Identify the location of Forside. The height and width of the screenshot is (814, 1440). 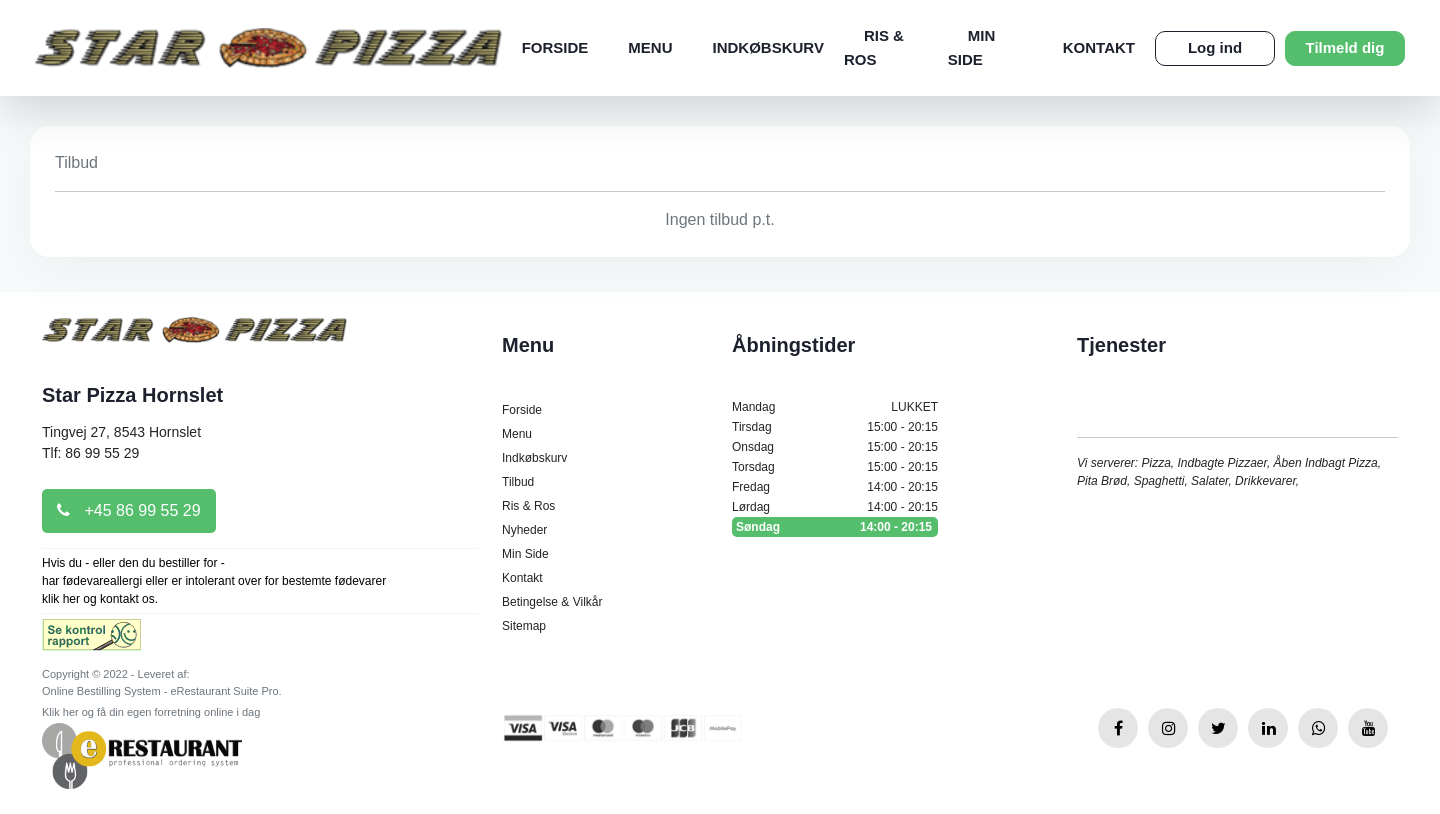
(555, 47).